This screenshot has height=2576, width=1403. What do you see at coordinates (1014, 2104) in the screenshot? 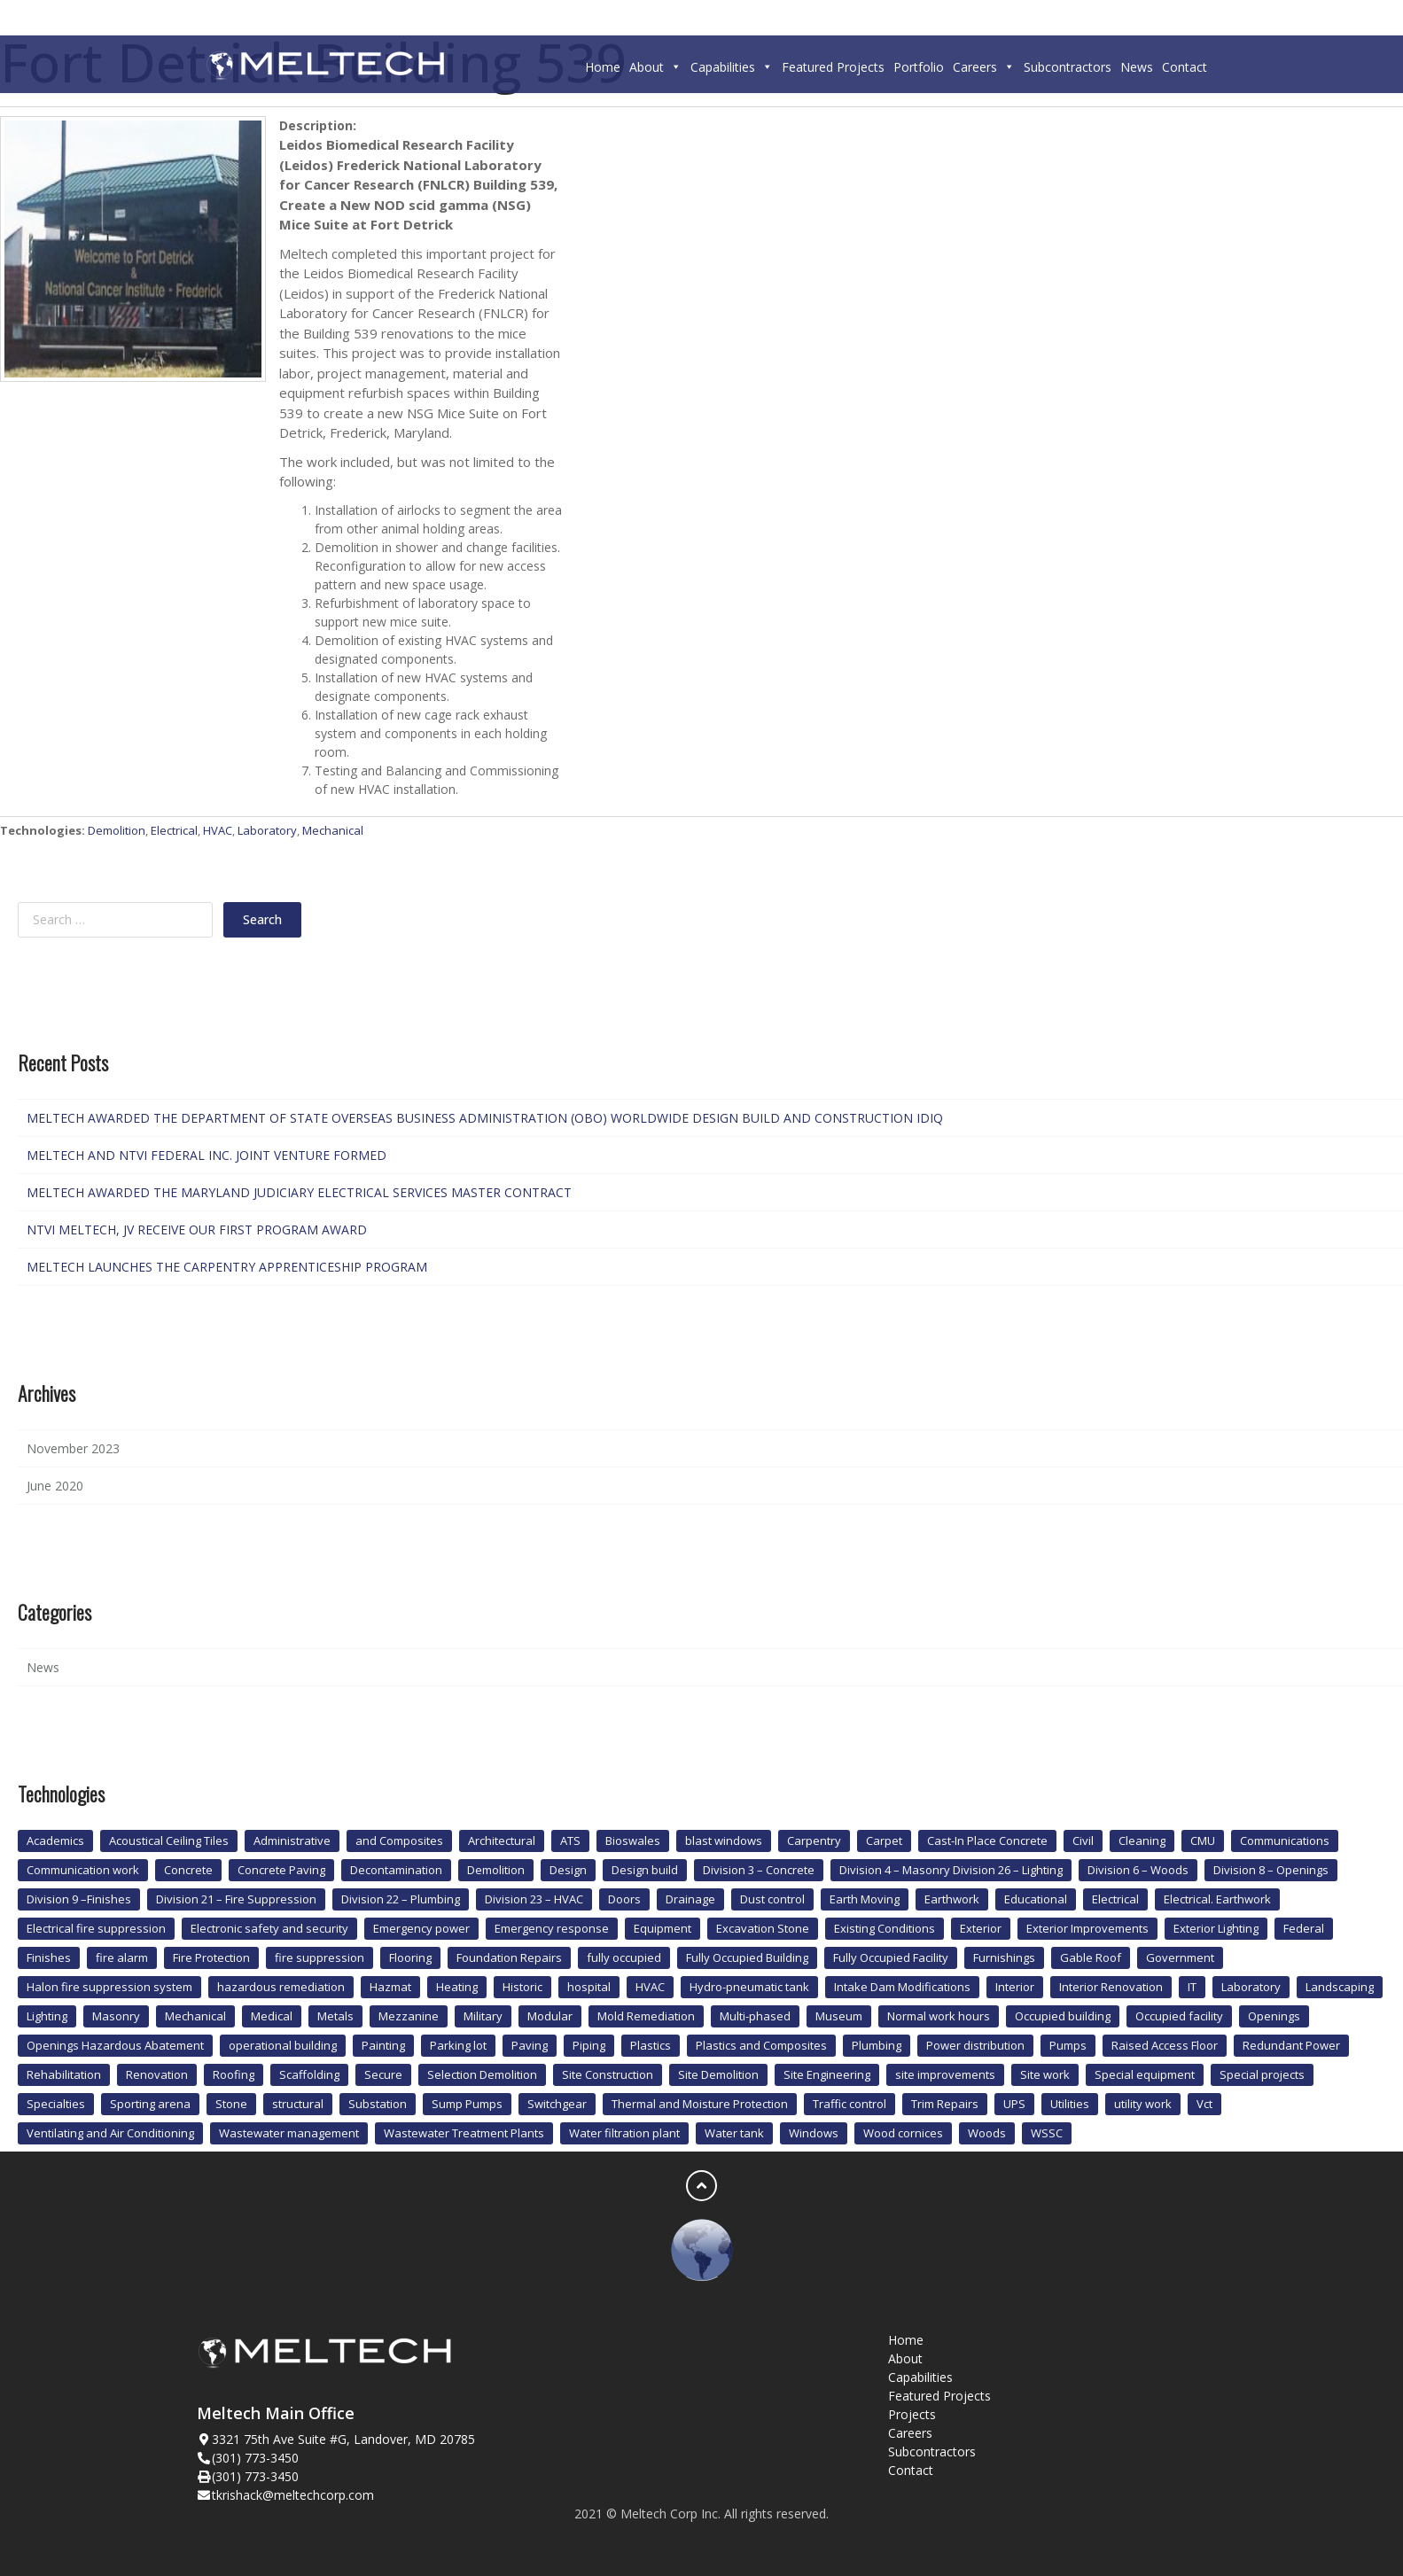
I see `UPS [UPS (4 items)]` at bounding box center [1014, 2104].